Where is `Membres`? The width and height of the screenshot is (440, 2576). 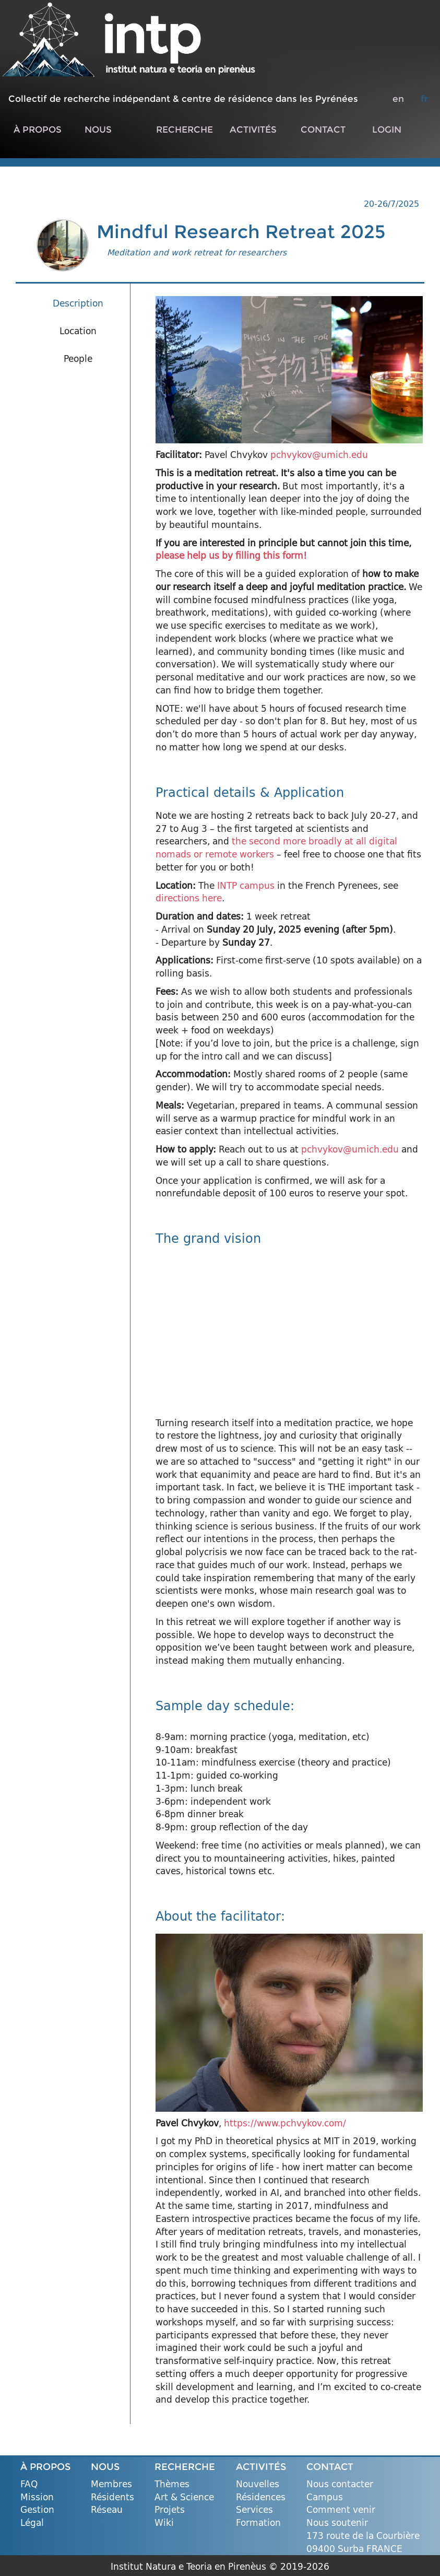 Membres is located at coordinates (111, 2484).